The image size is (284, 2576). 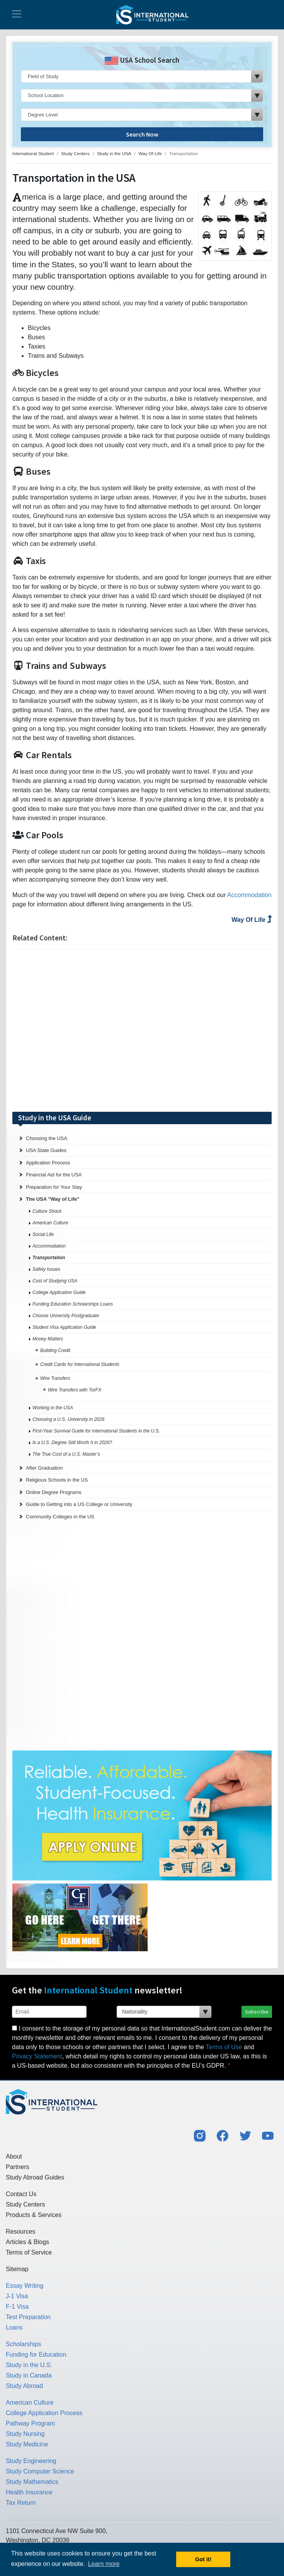 I want to click on First-Year Survival Guide for International Students in the U.S., so click(x=96, y=1431).